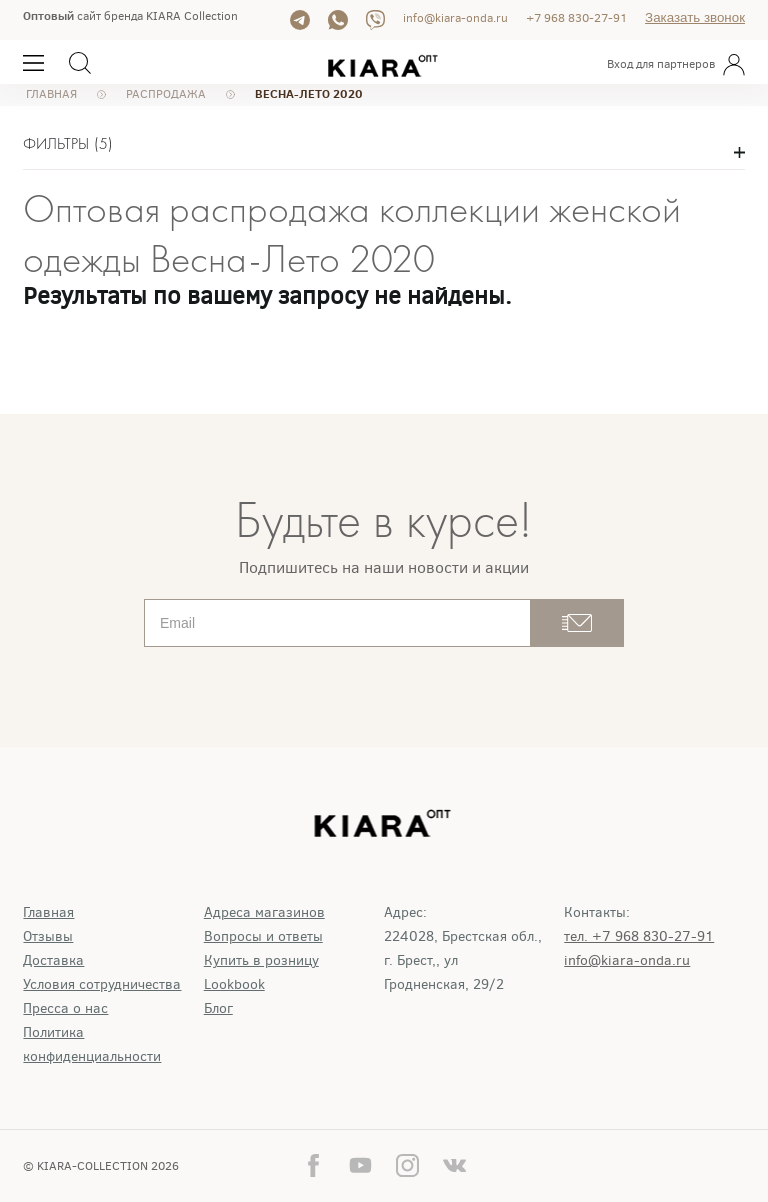 The width and height of the screenshot is (768, 1202). What do you see at coordinates (48, 936) in the screenshot?
I see `Отзывы` at bounding box center [48, 936].